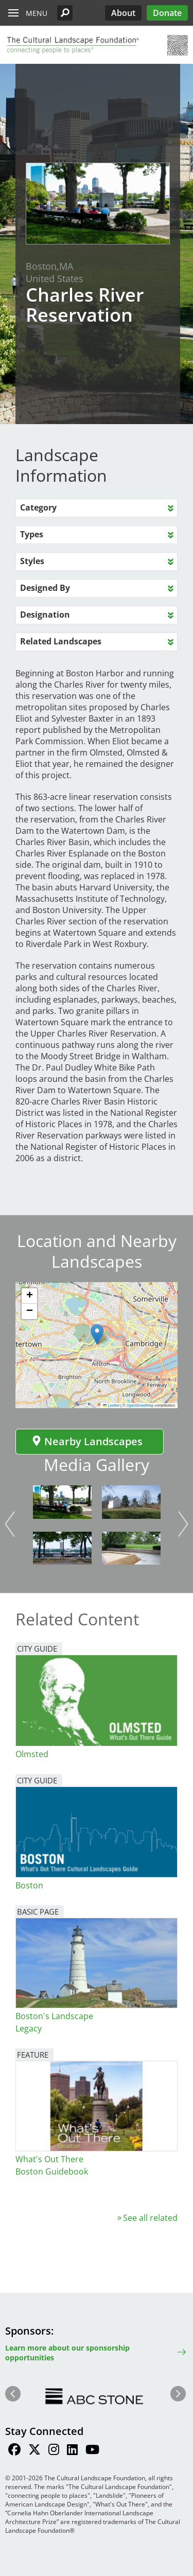 The width and height of the screenshot is (193, 2576). What do you see at coordinates (45, 587) in the screenshot?
I see `Designed By` at bounding box center [45, 587].